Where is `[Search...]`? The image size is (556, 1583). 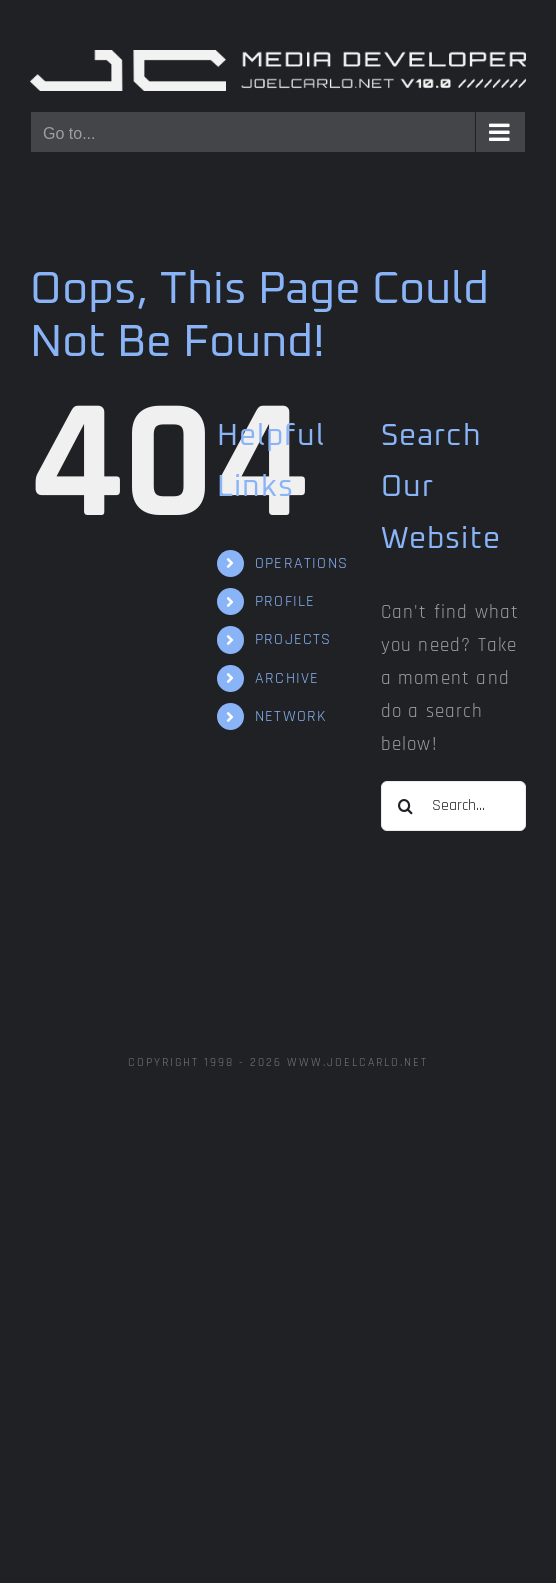 [Search...] is located at coordinates (453, 806).